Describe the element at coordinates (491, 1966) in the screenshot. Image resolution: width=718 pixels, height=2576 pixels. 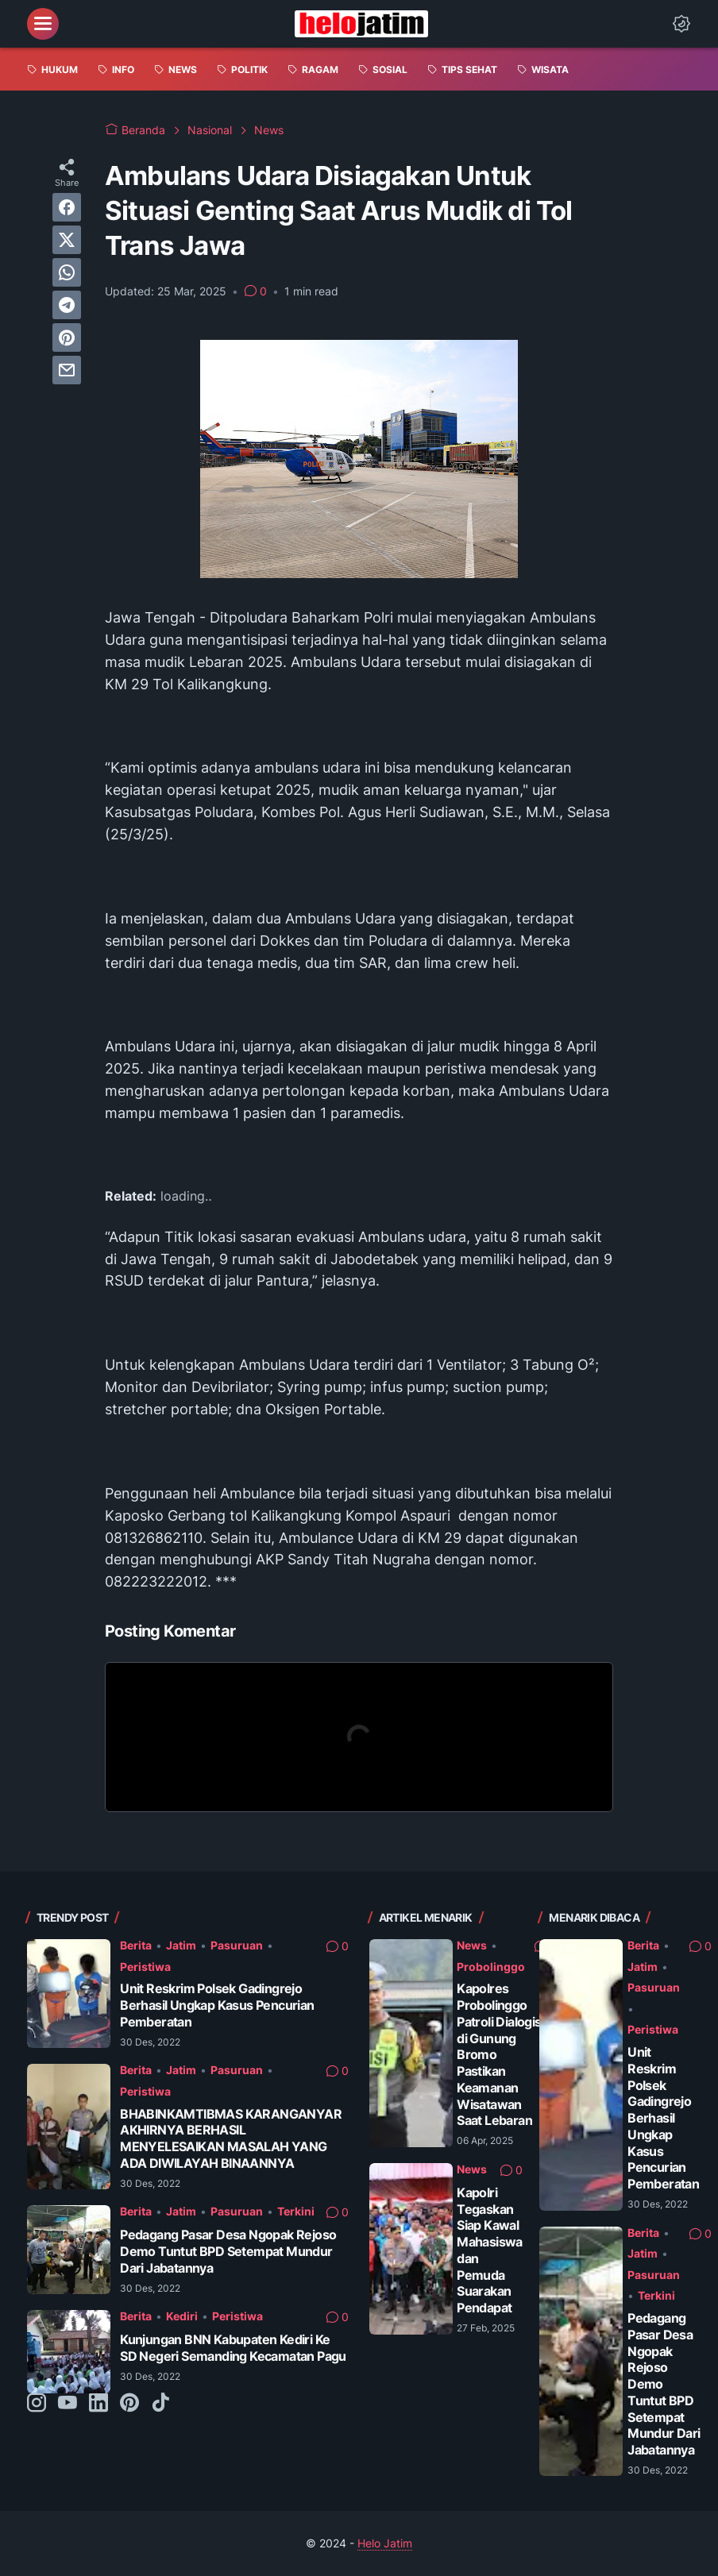
I see `Probolinggo` at that location.